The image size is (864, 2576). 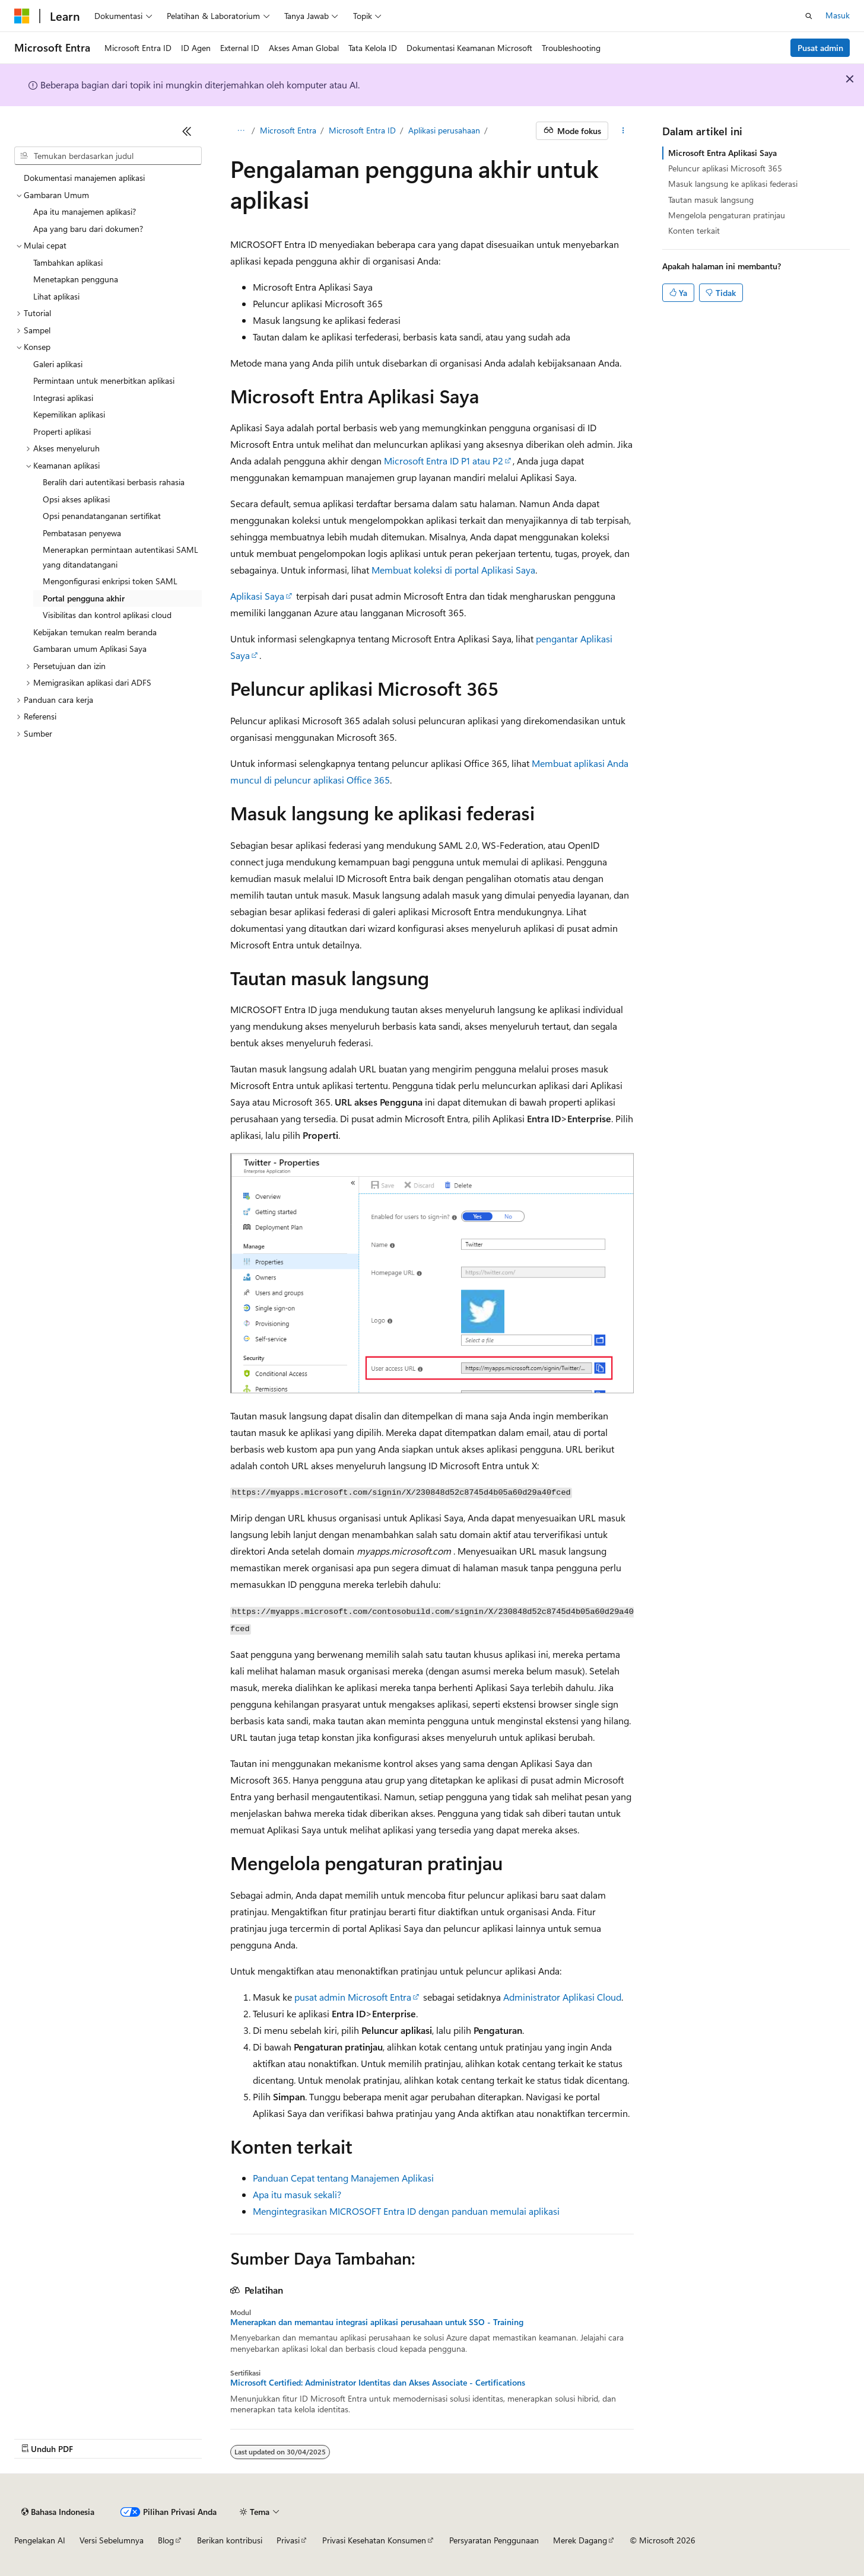 What do you see at coordinates (240, 131) in the screenshot?
I see `[Semua petunjuk navigasi]` at bounding box center [240, 131].